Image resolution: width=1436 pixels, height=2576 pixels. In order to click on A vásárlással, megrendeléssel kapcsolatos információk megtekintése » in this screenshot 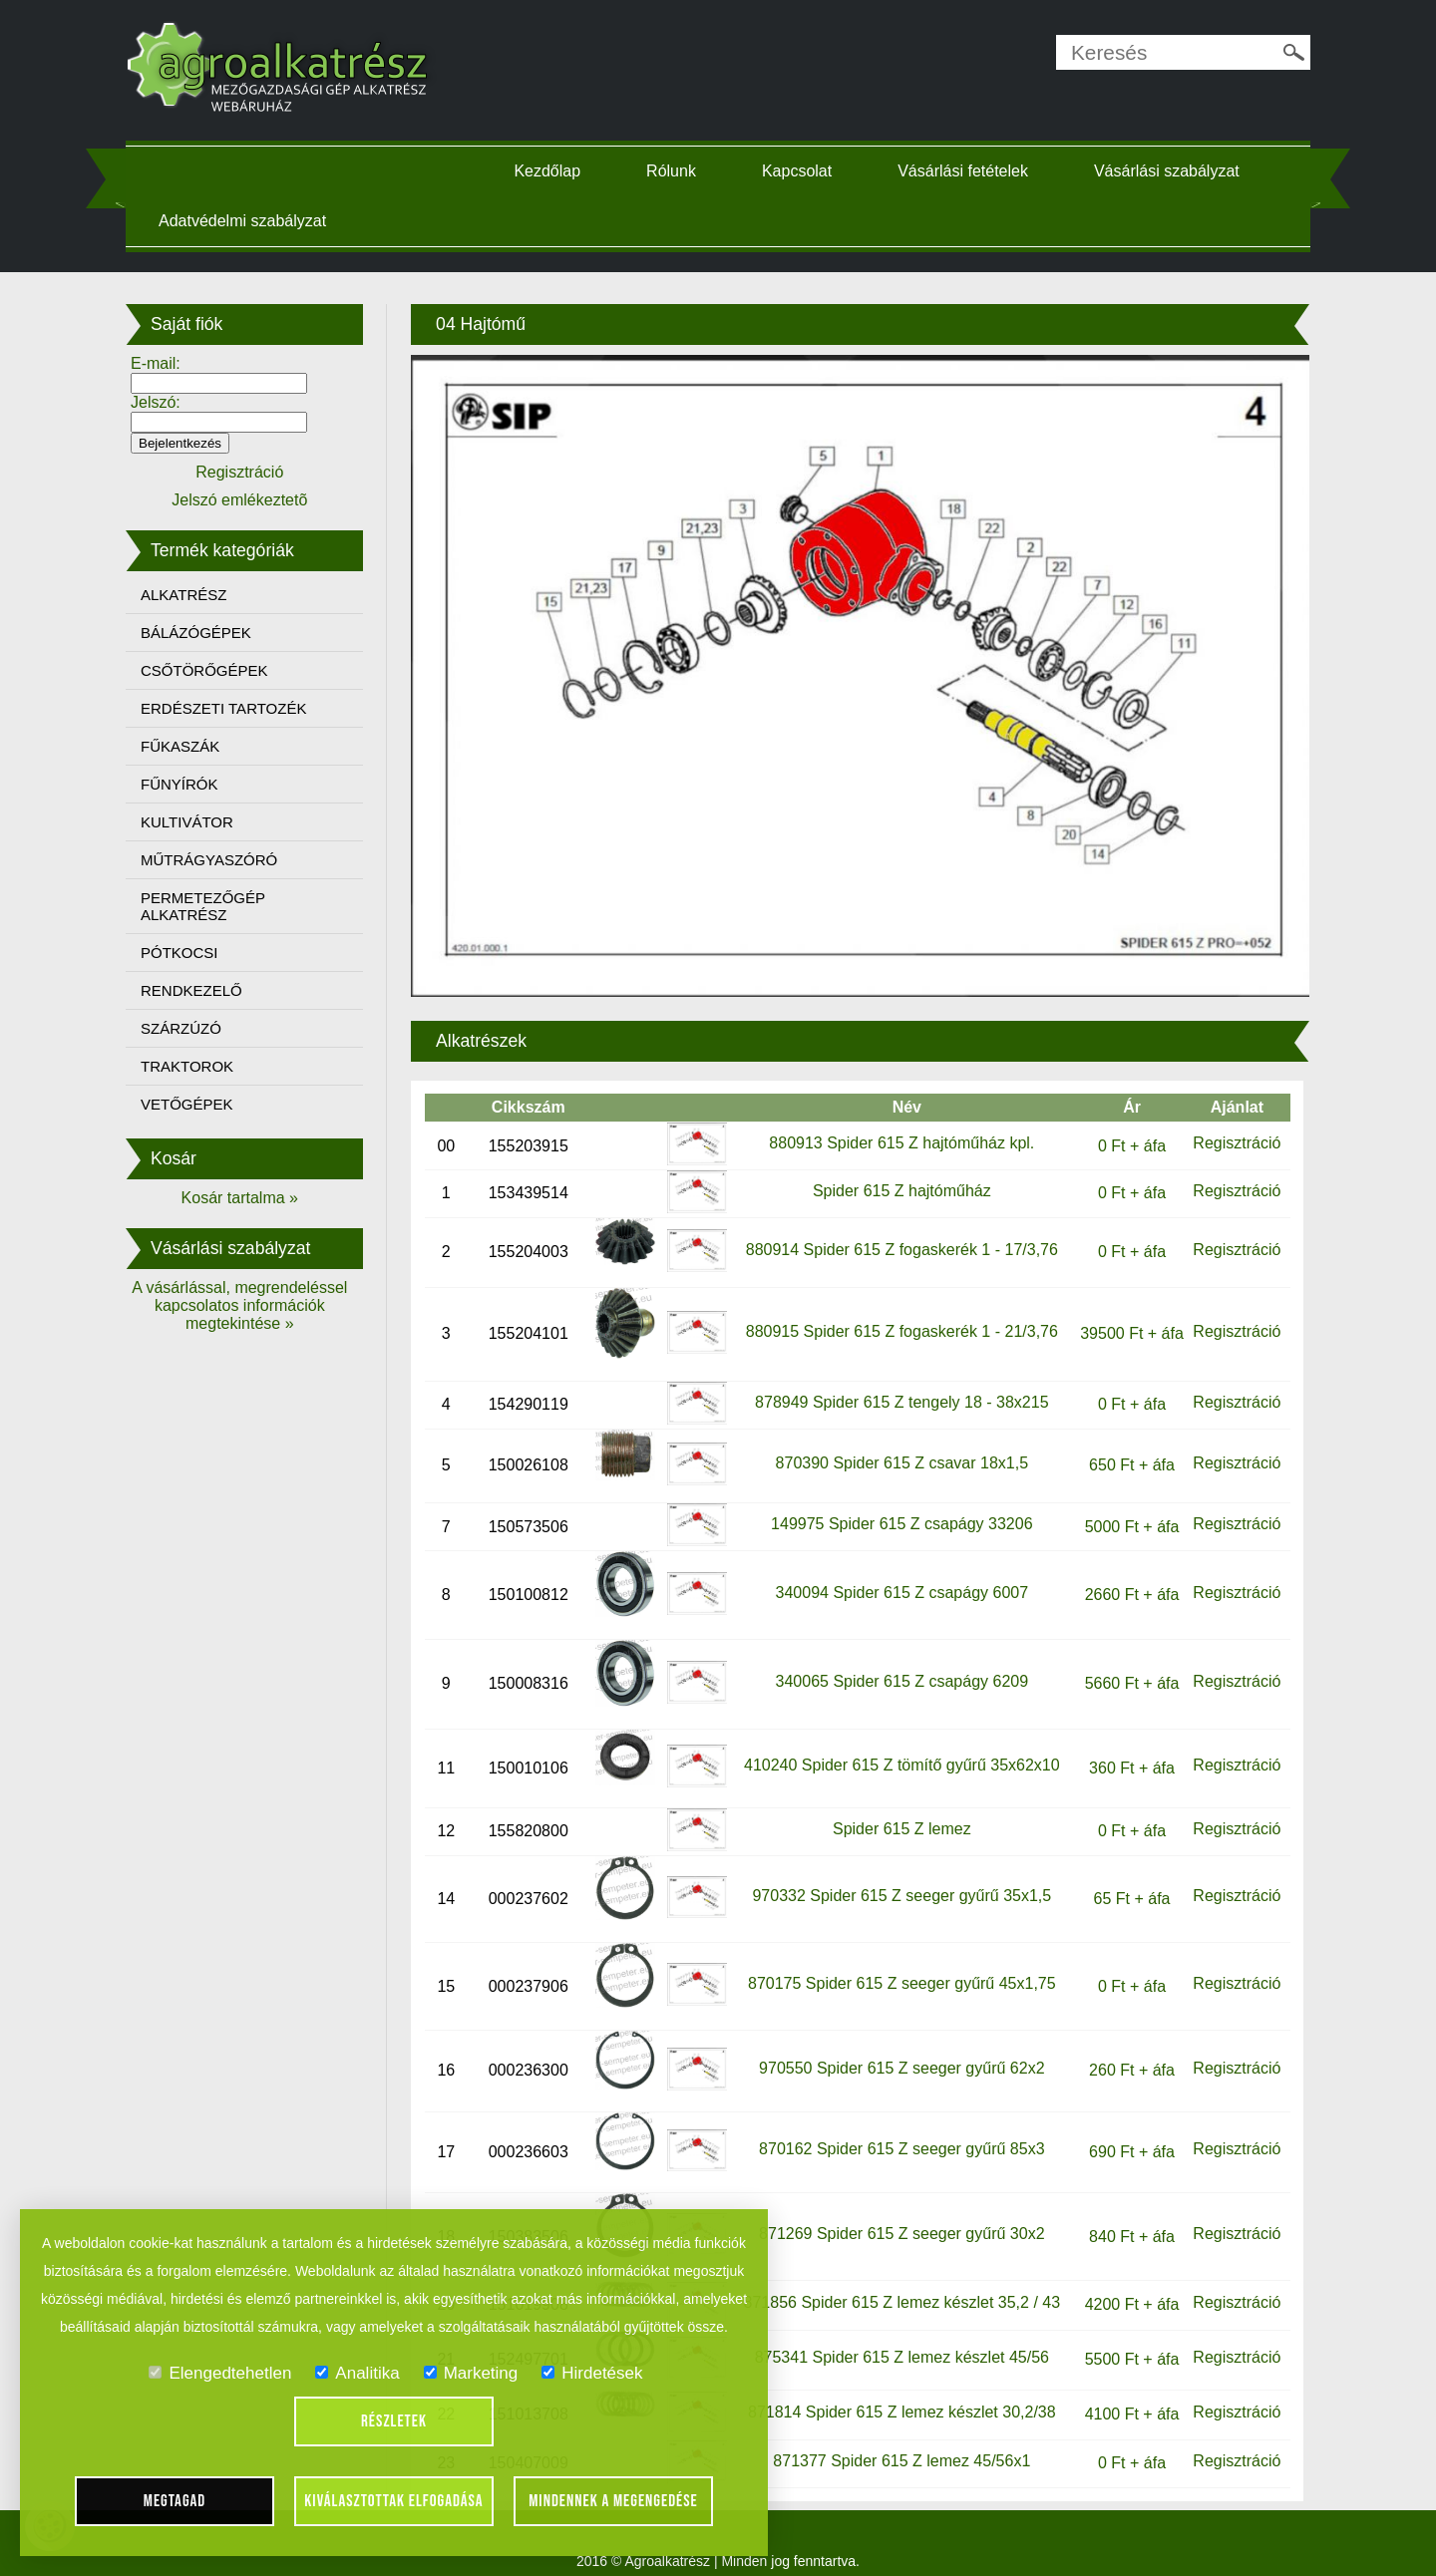, I will do `click(254, 1305)`.